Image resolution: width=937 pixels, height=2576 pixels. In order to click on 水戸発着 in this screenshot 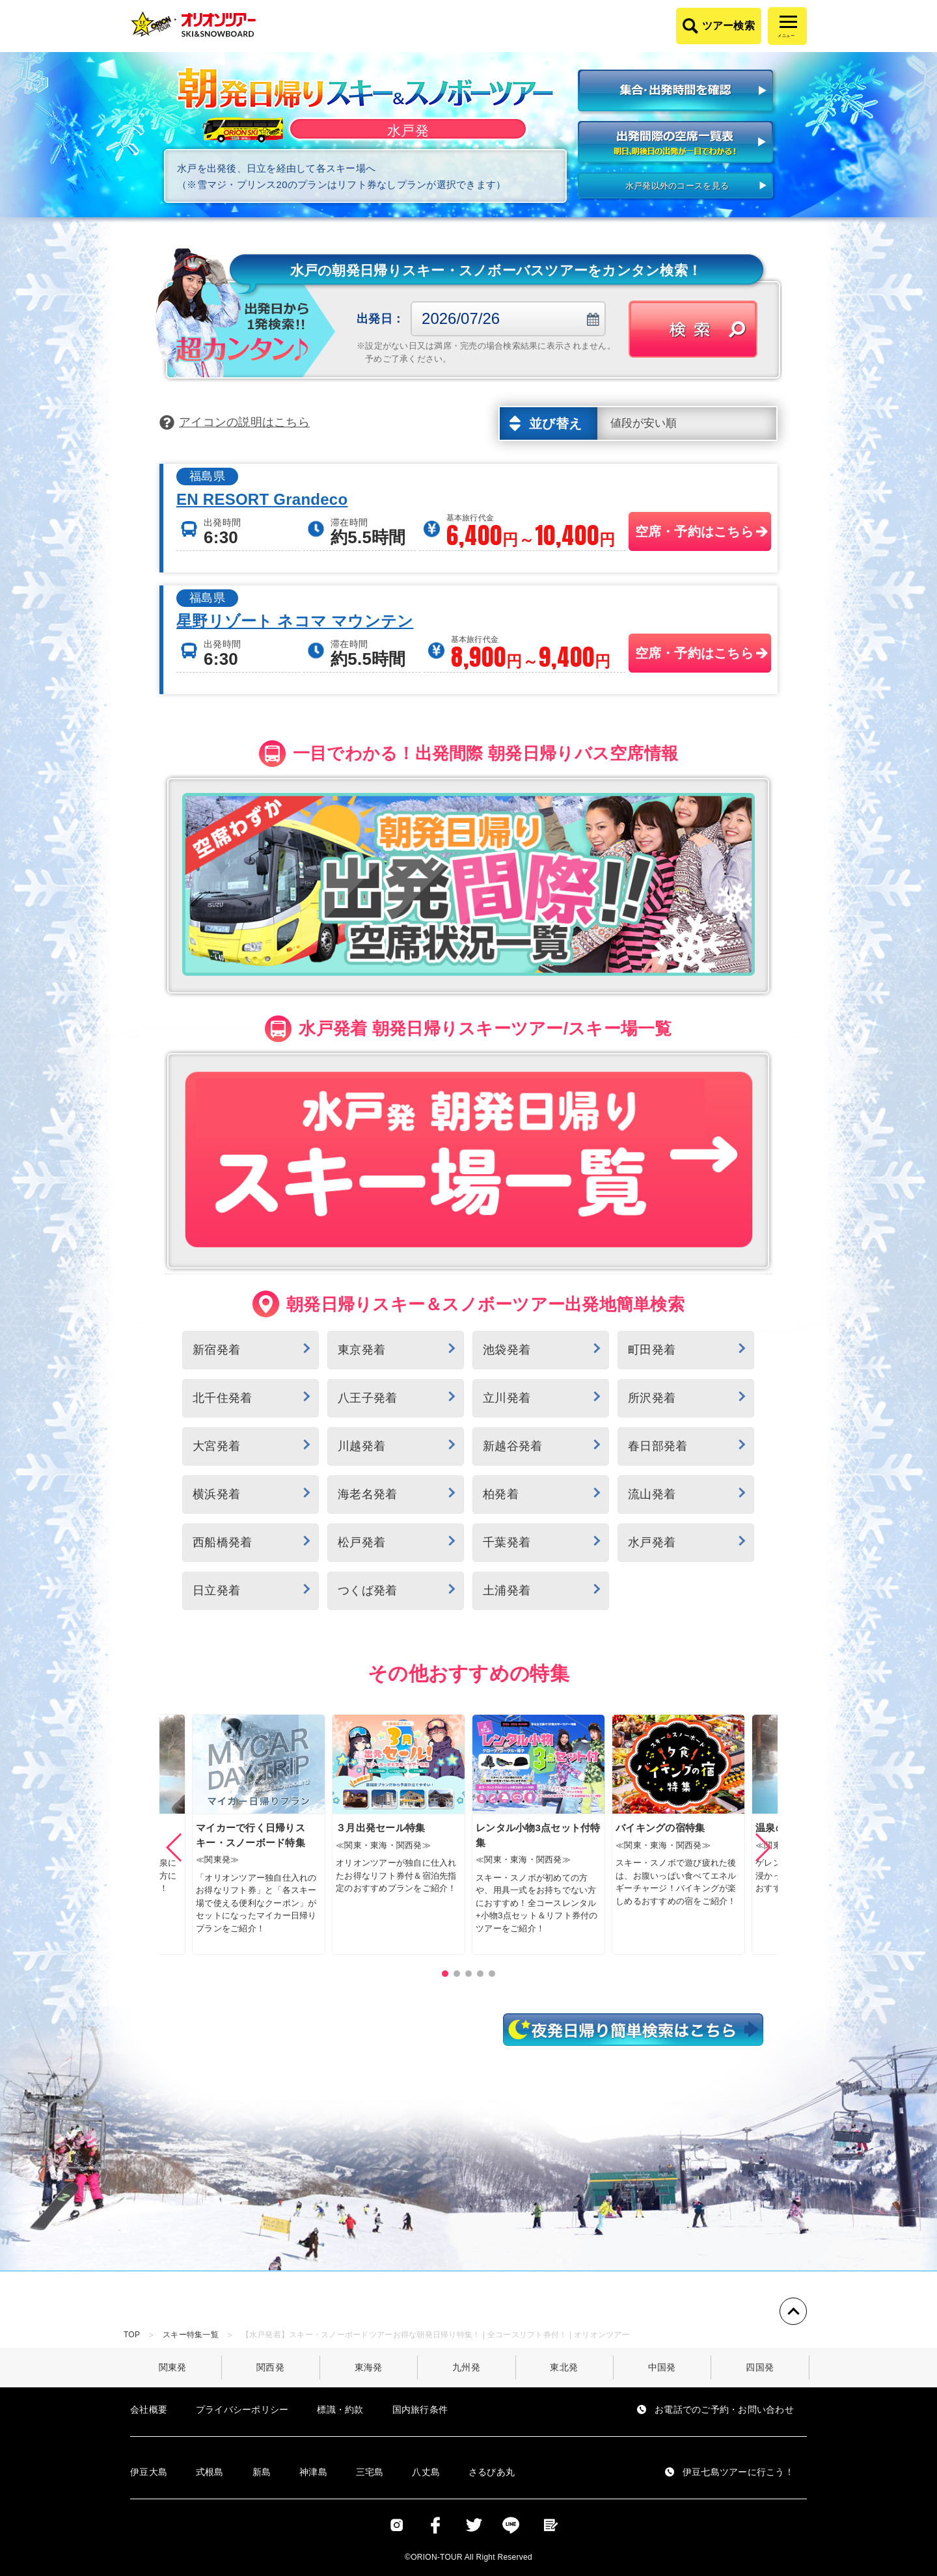, I will do `click(651, 1542)`.